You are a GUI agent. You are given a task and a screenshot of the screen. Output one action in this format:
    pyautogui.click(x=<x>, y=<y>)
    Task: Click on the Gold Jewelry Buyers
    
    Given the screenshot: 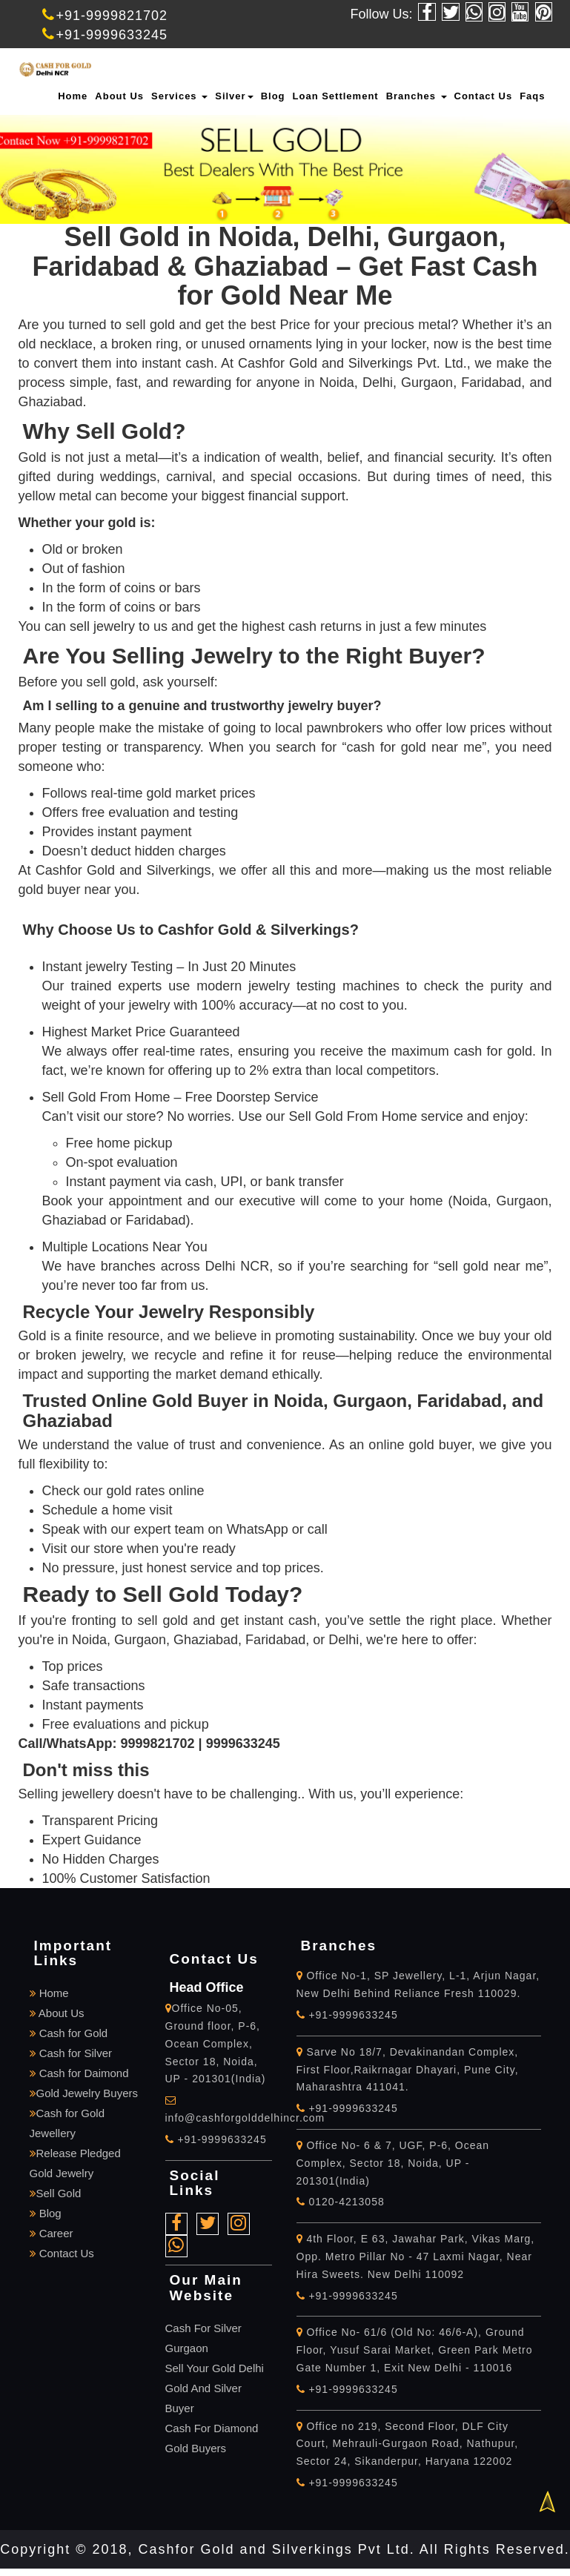 What is the action you would take?
    pyautogui.click(x=84, y=2093)
    